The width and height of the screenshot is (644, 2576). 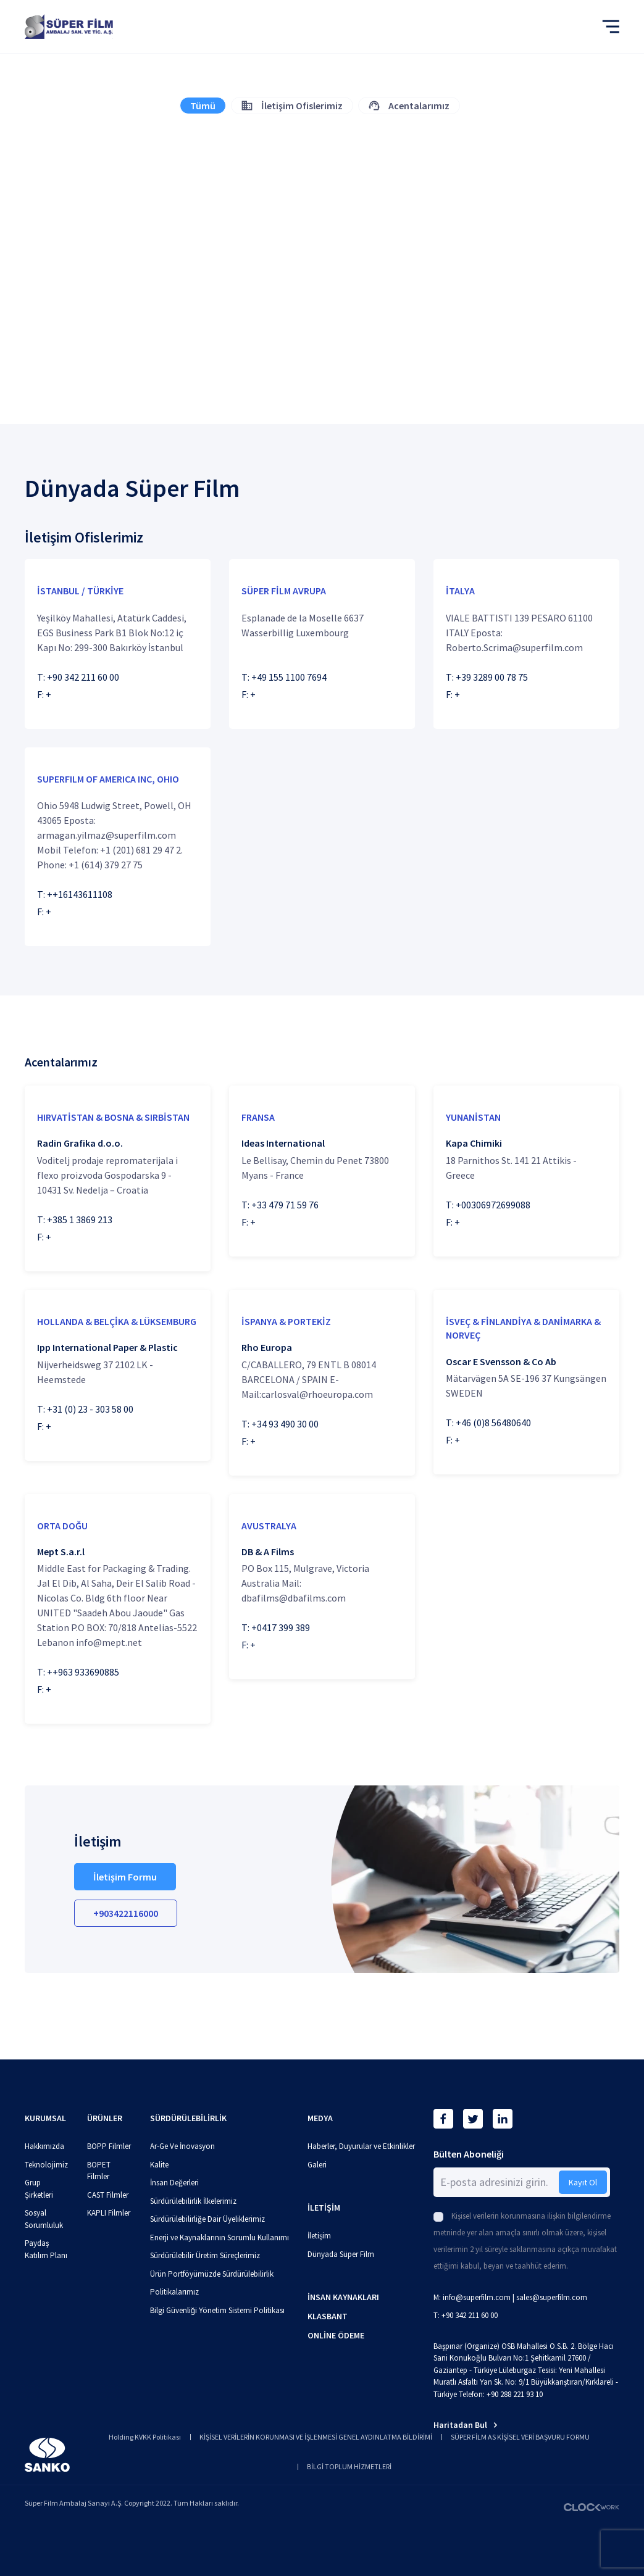 What do you see at coordinates (219, 2237) in the screenshot?
I see `Enerji ve Kaynaklarının Sorumlu Kullanımı` at bounding box center [219, 2237].